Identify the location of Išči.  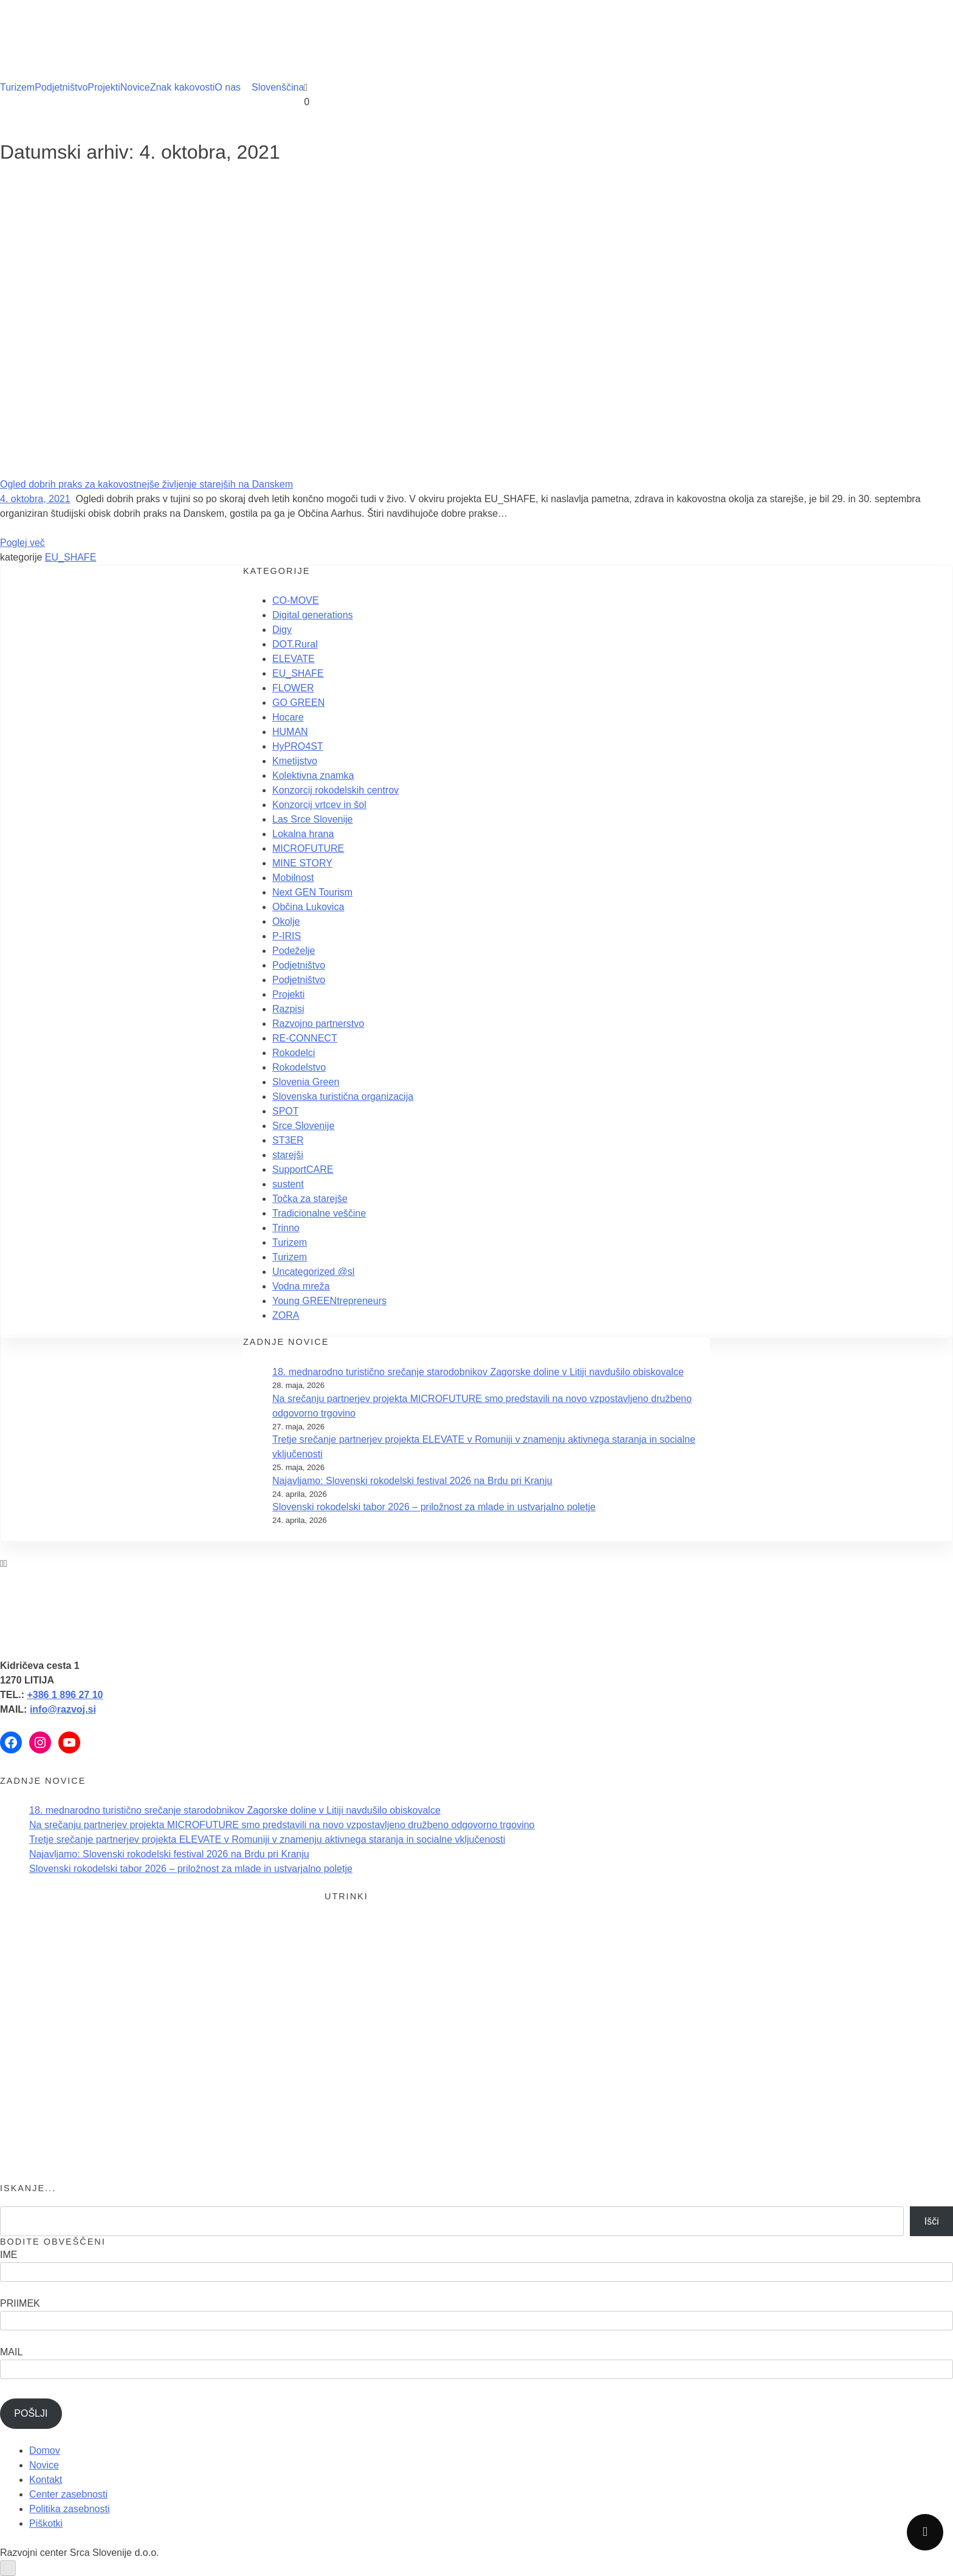
(931, 2221).